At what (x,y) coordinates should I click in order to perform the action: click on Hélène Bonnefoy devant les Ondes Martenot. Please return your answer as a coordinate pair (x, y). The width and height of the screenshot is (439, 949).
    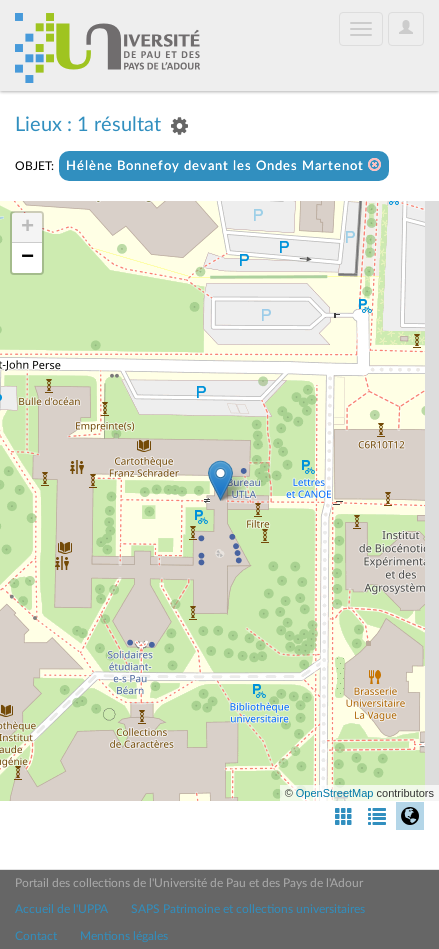
    Looking at the image, I should click on (224, 165).